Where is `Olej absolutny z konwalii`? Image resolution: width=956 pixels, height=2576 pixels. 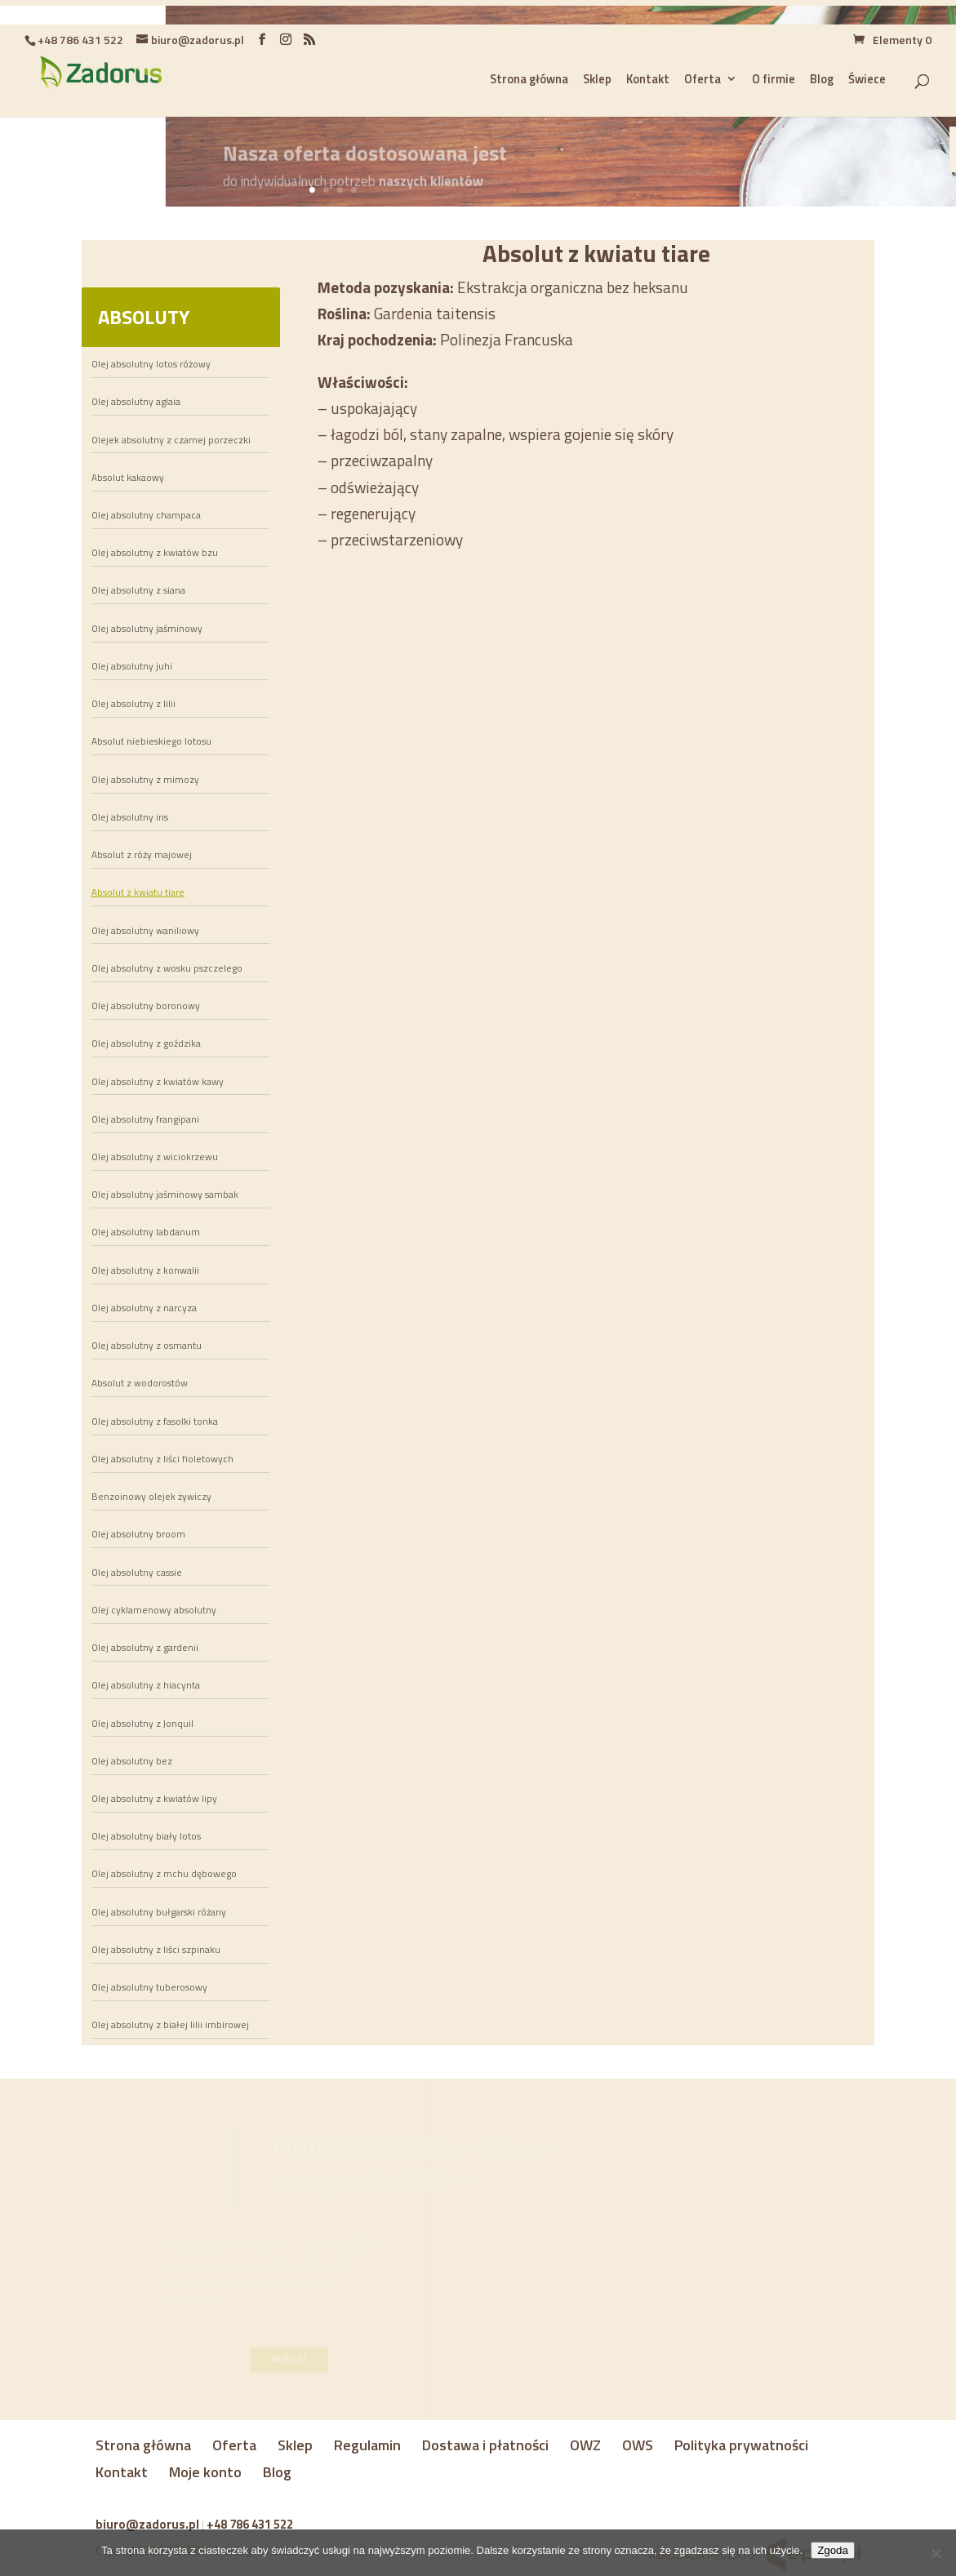
Olej absolutny z konwalii is located at coordinates (145, 1270).